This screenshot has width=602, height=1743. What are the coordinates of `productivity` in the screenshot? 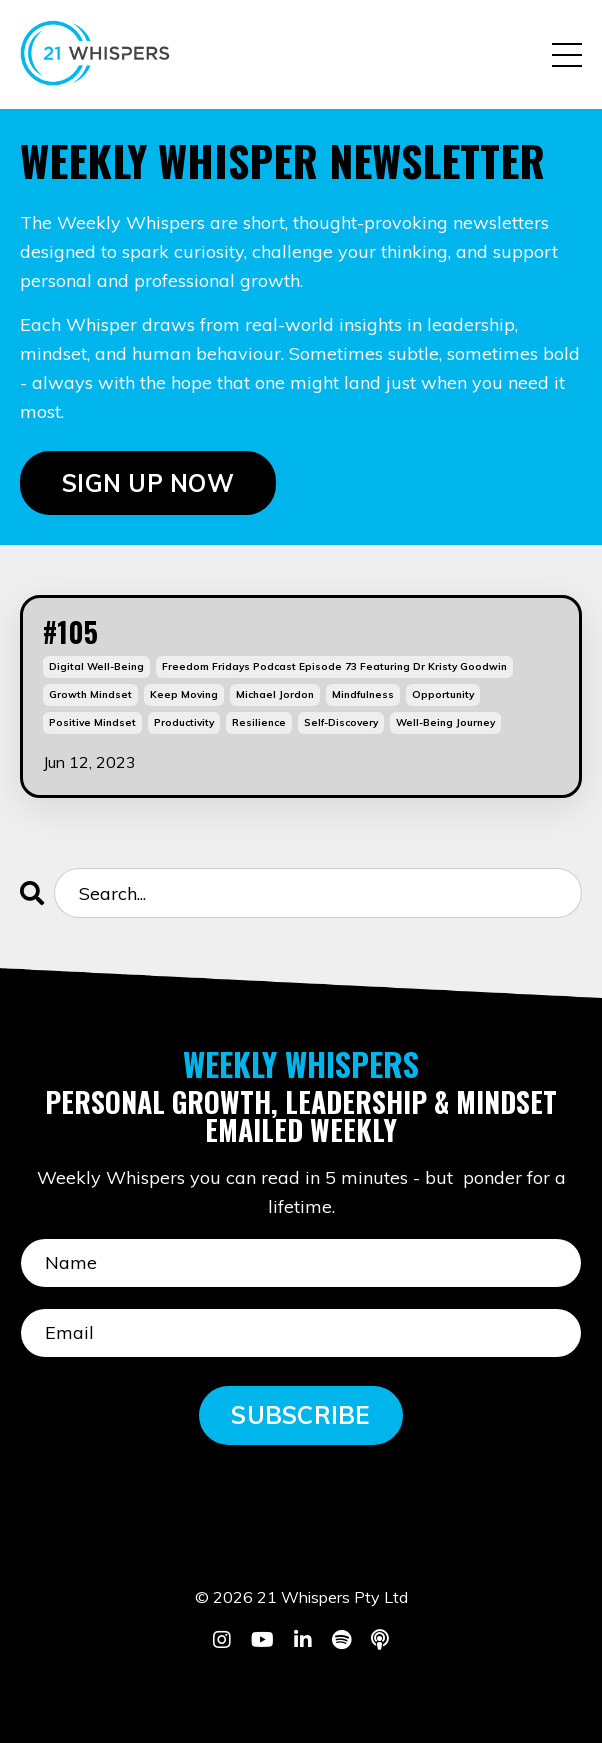 It's located at (184, 722).